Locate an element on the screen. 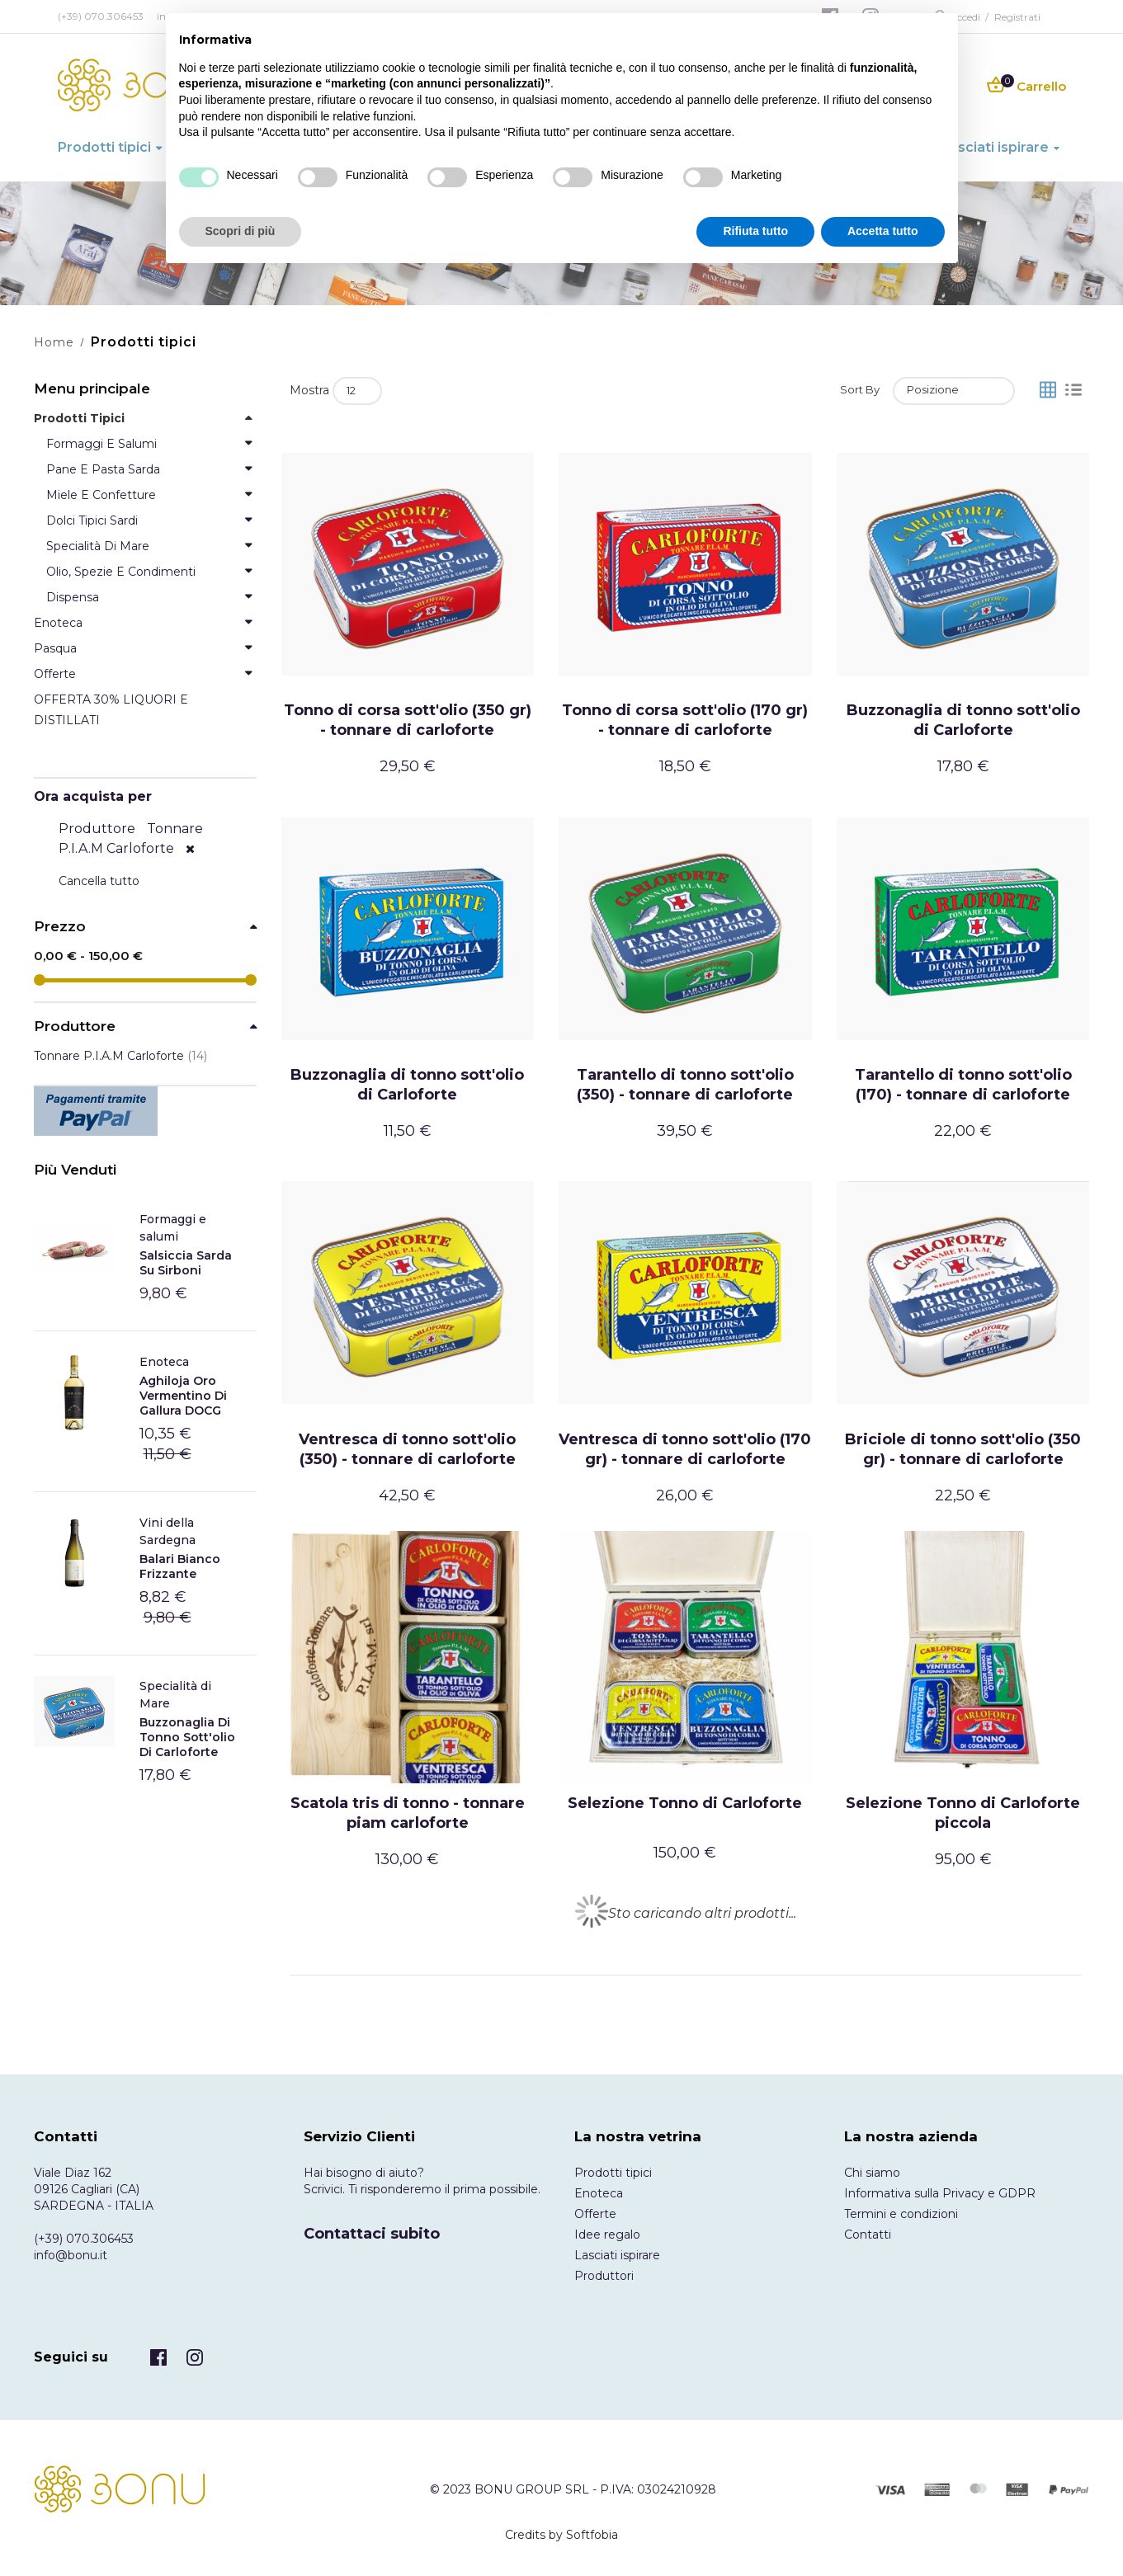 This screenshot has height=2576, width=1123. Buzzonaglia di tonno sott'olio di Carloforte is located at coordinates (963, 720).